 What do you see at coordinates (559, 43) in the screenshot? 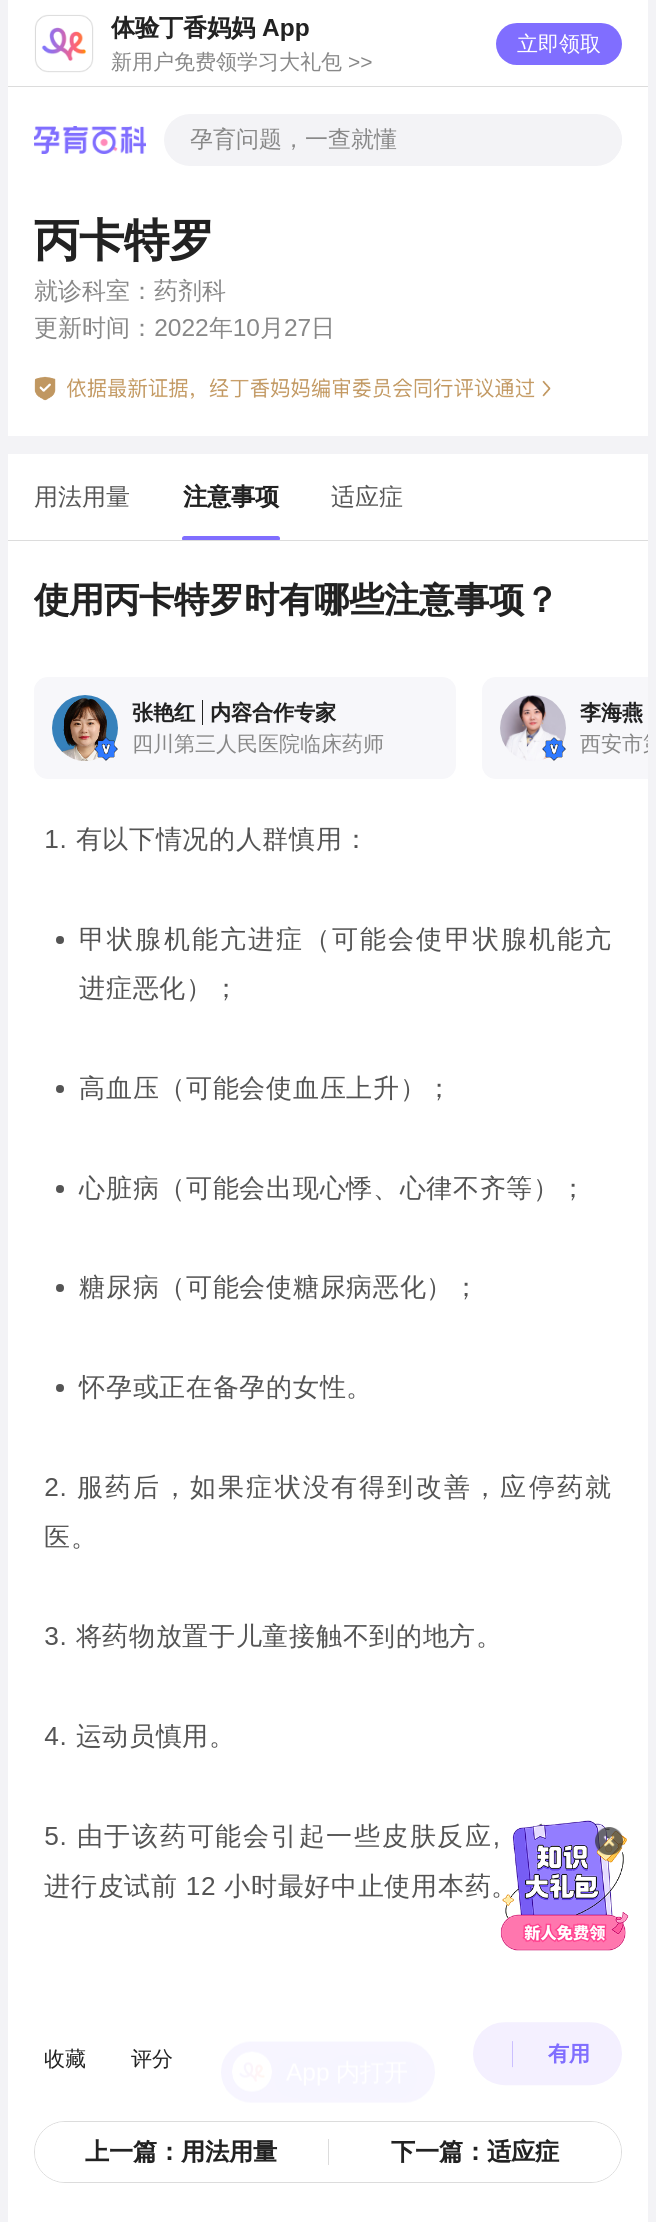
I see `立即领取` at bounding box center [559, 43].